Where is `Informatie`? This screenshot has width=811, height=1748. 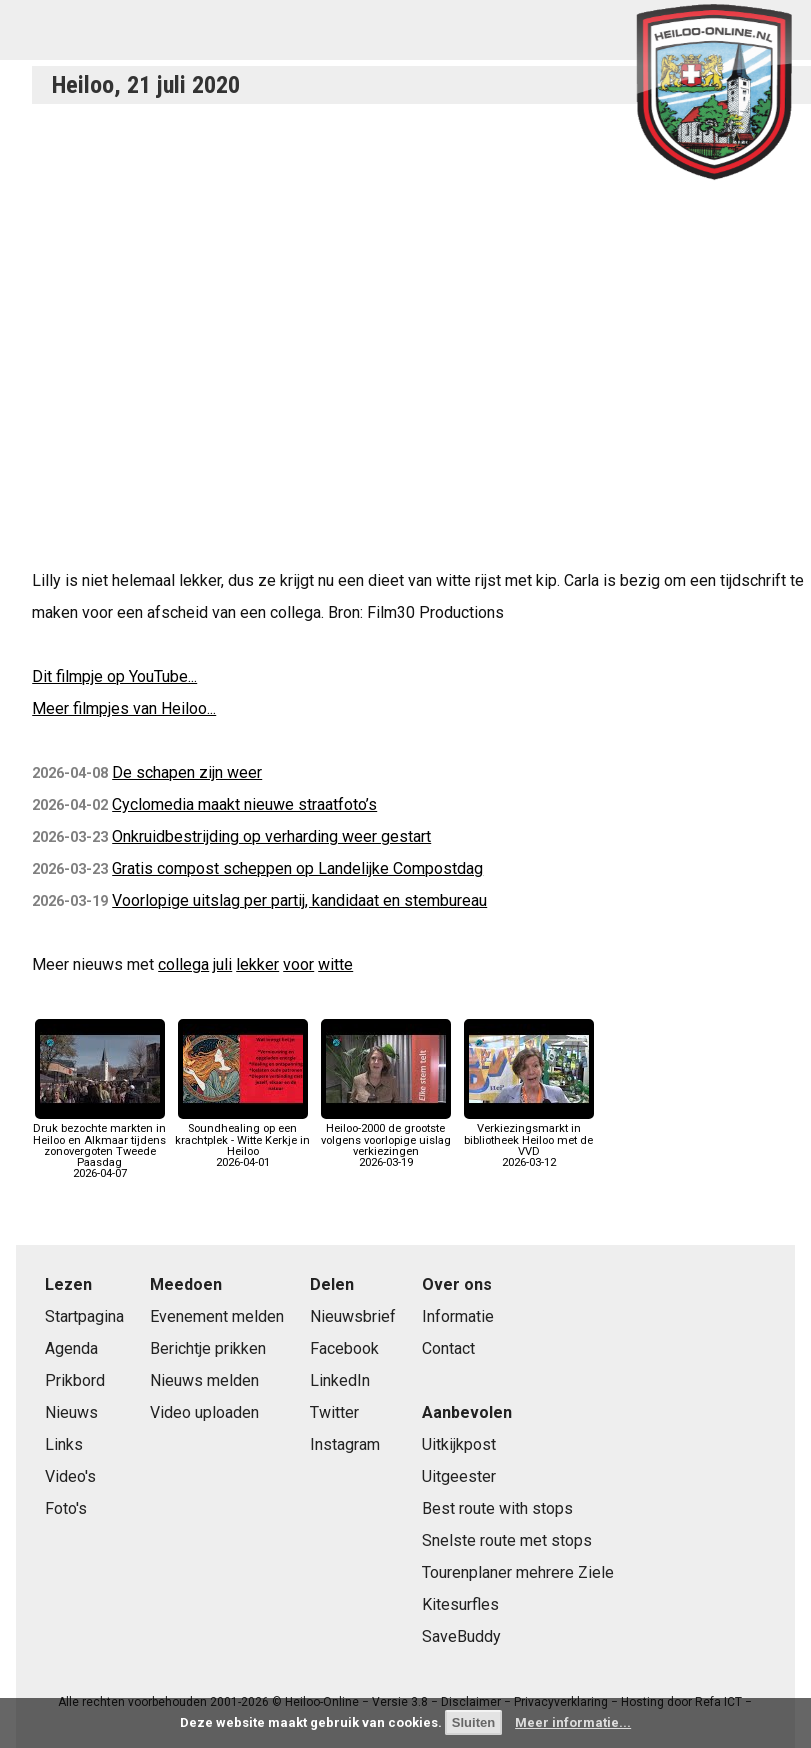 Informatie is located at coordinates (458, 1316).